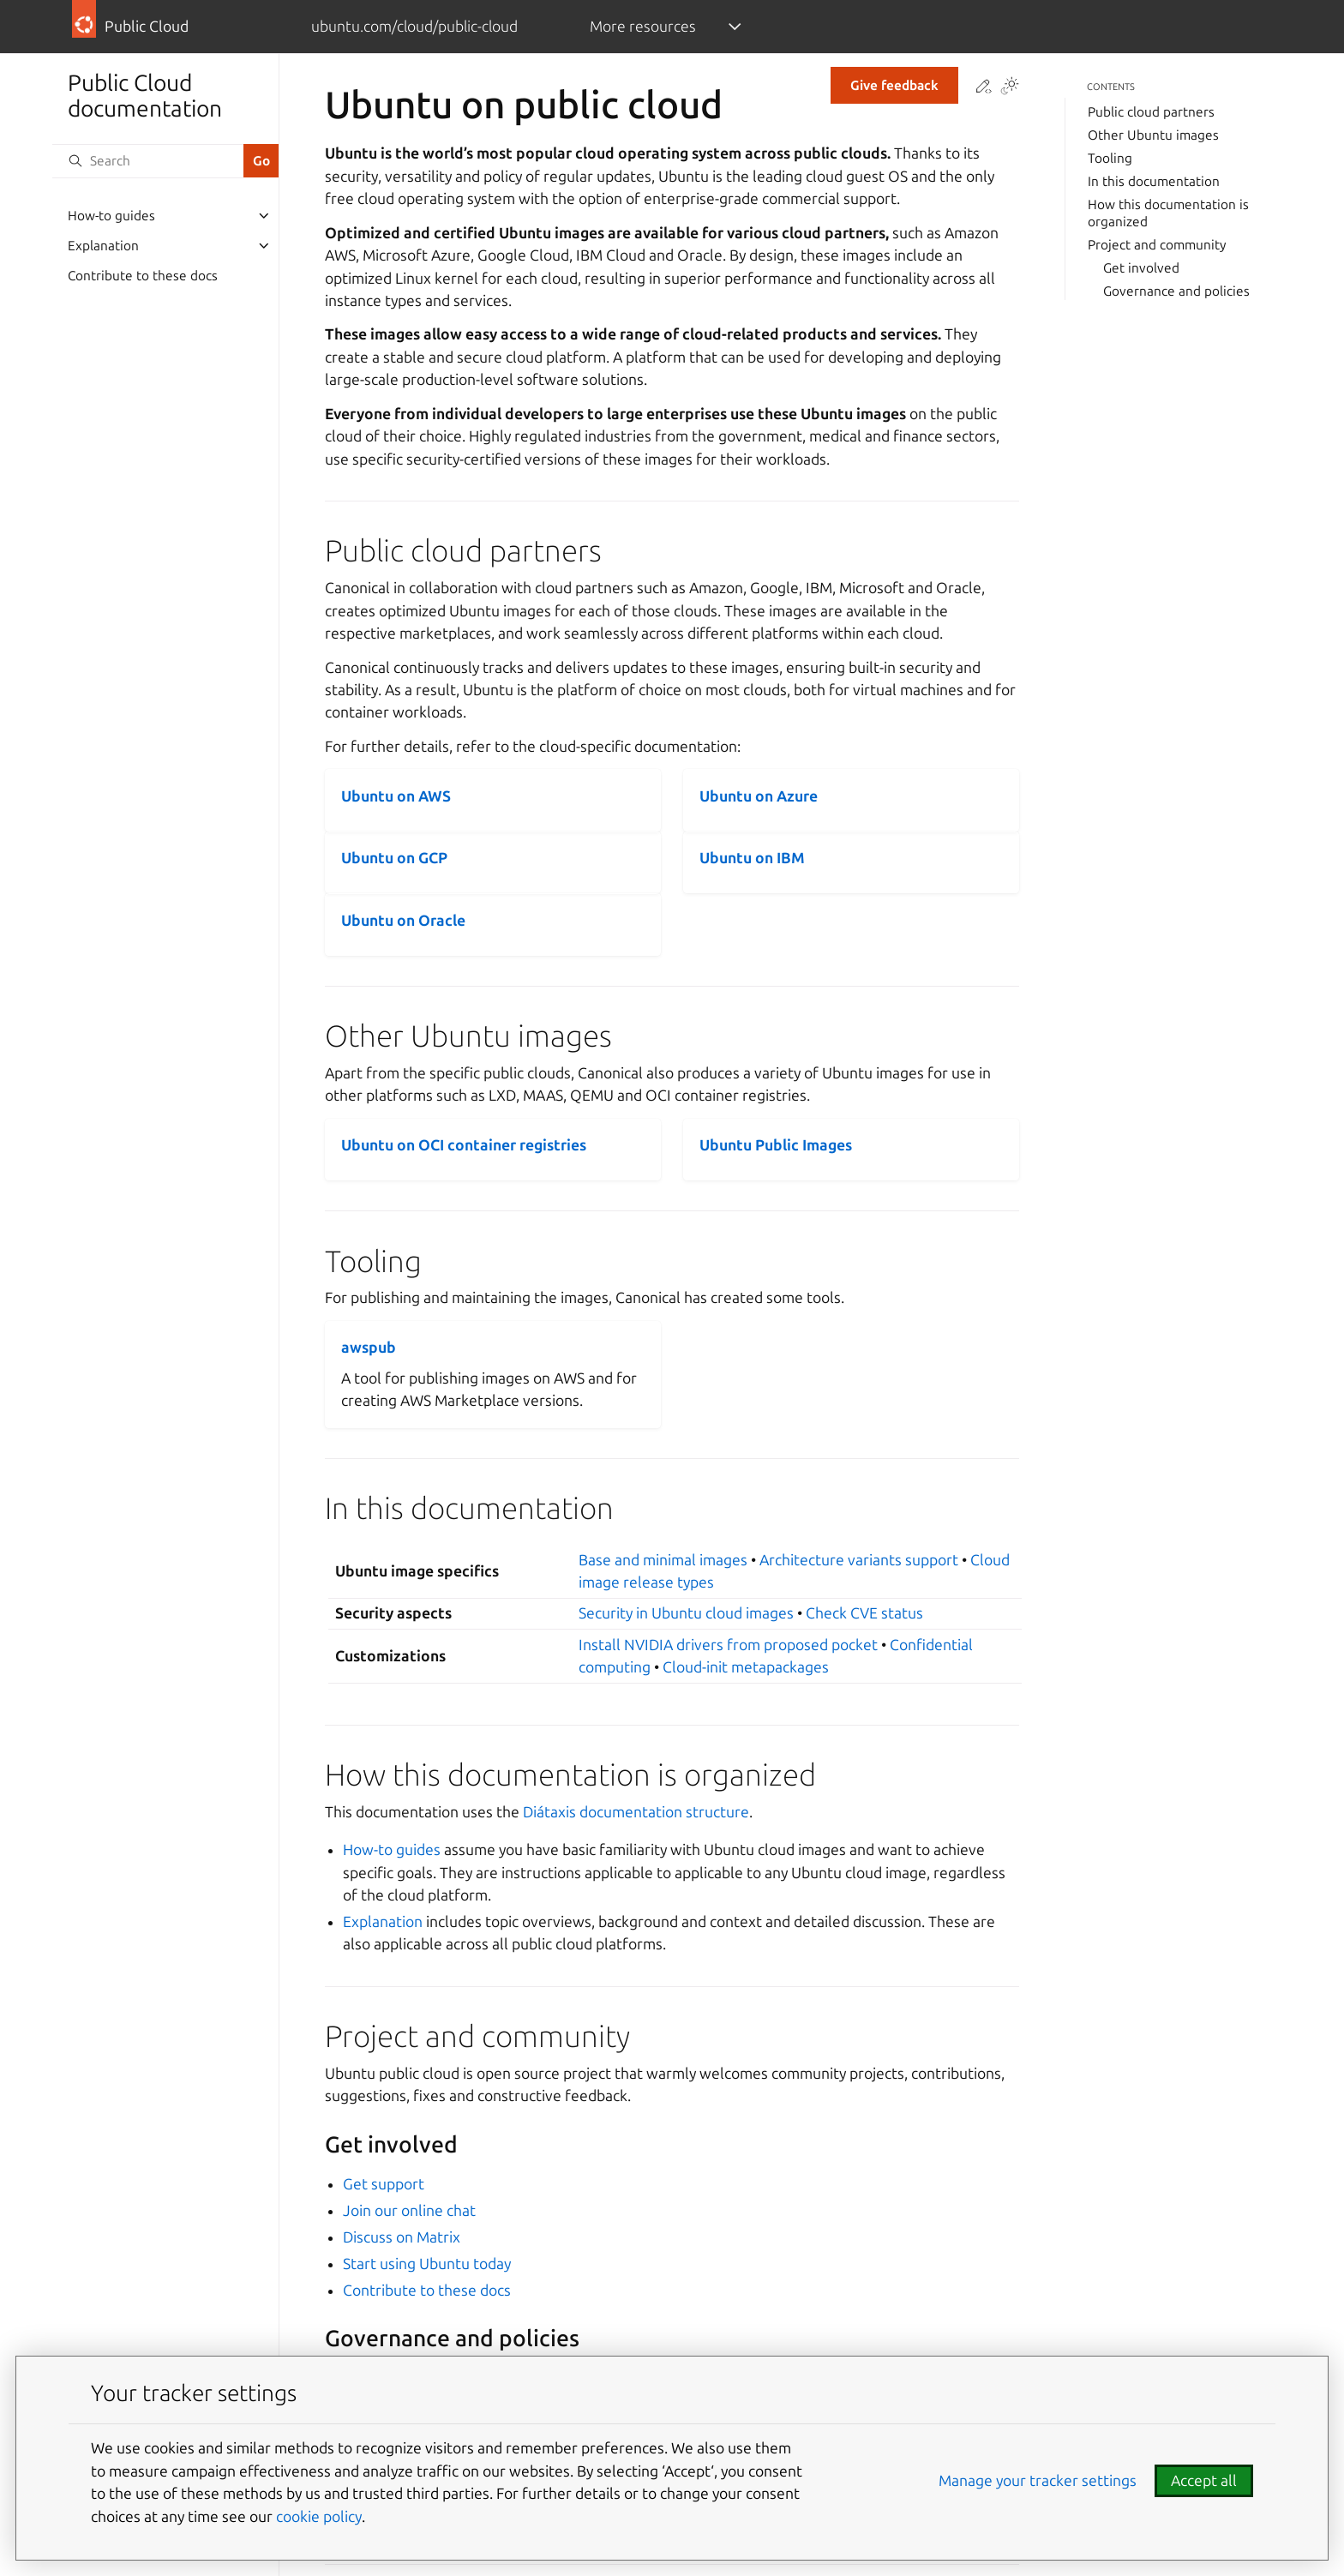 Image resolution: width=1344 pixels, height=2576 pixels. What do you see at coordinates (401, 2237) in the screenshot?
I see `Discuss on Matrix` at bounding box center [401, 2237].